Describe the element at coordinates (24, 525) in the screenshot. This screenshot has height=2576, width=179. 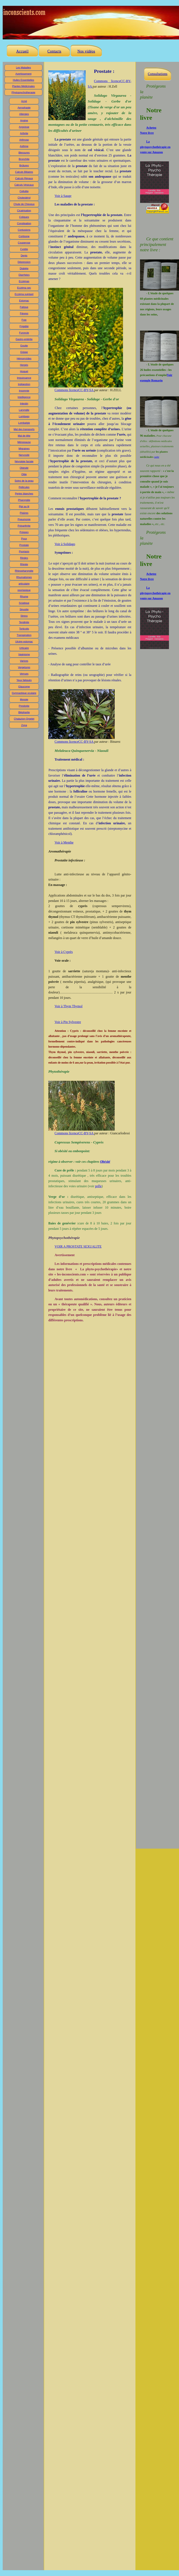
I see `Polyarthrite` at that location.